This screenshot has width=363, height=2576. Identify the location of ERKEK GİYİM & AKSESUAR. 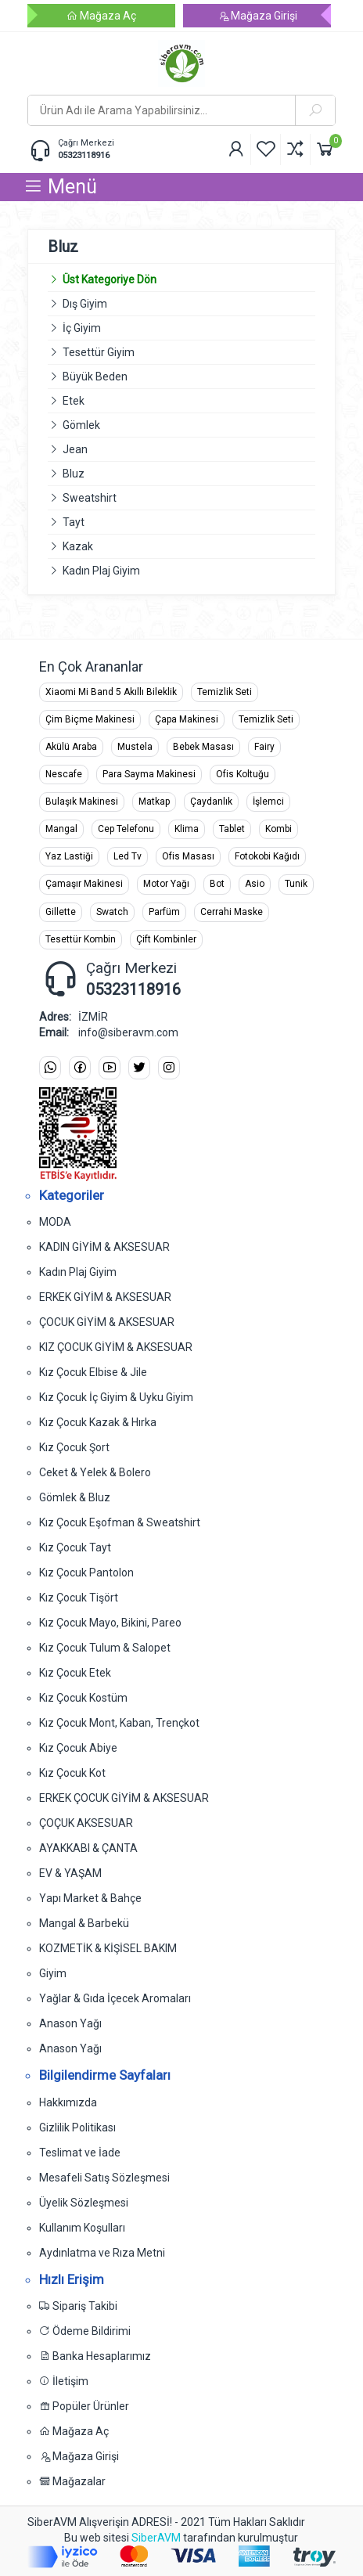
(105, 1297).